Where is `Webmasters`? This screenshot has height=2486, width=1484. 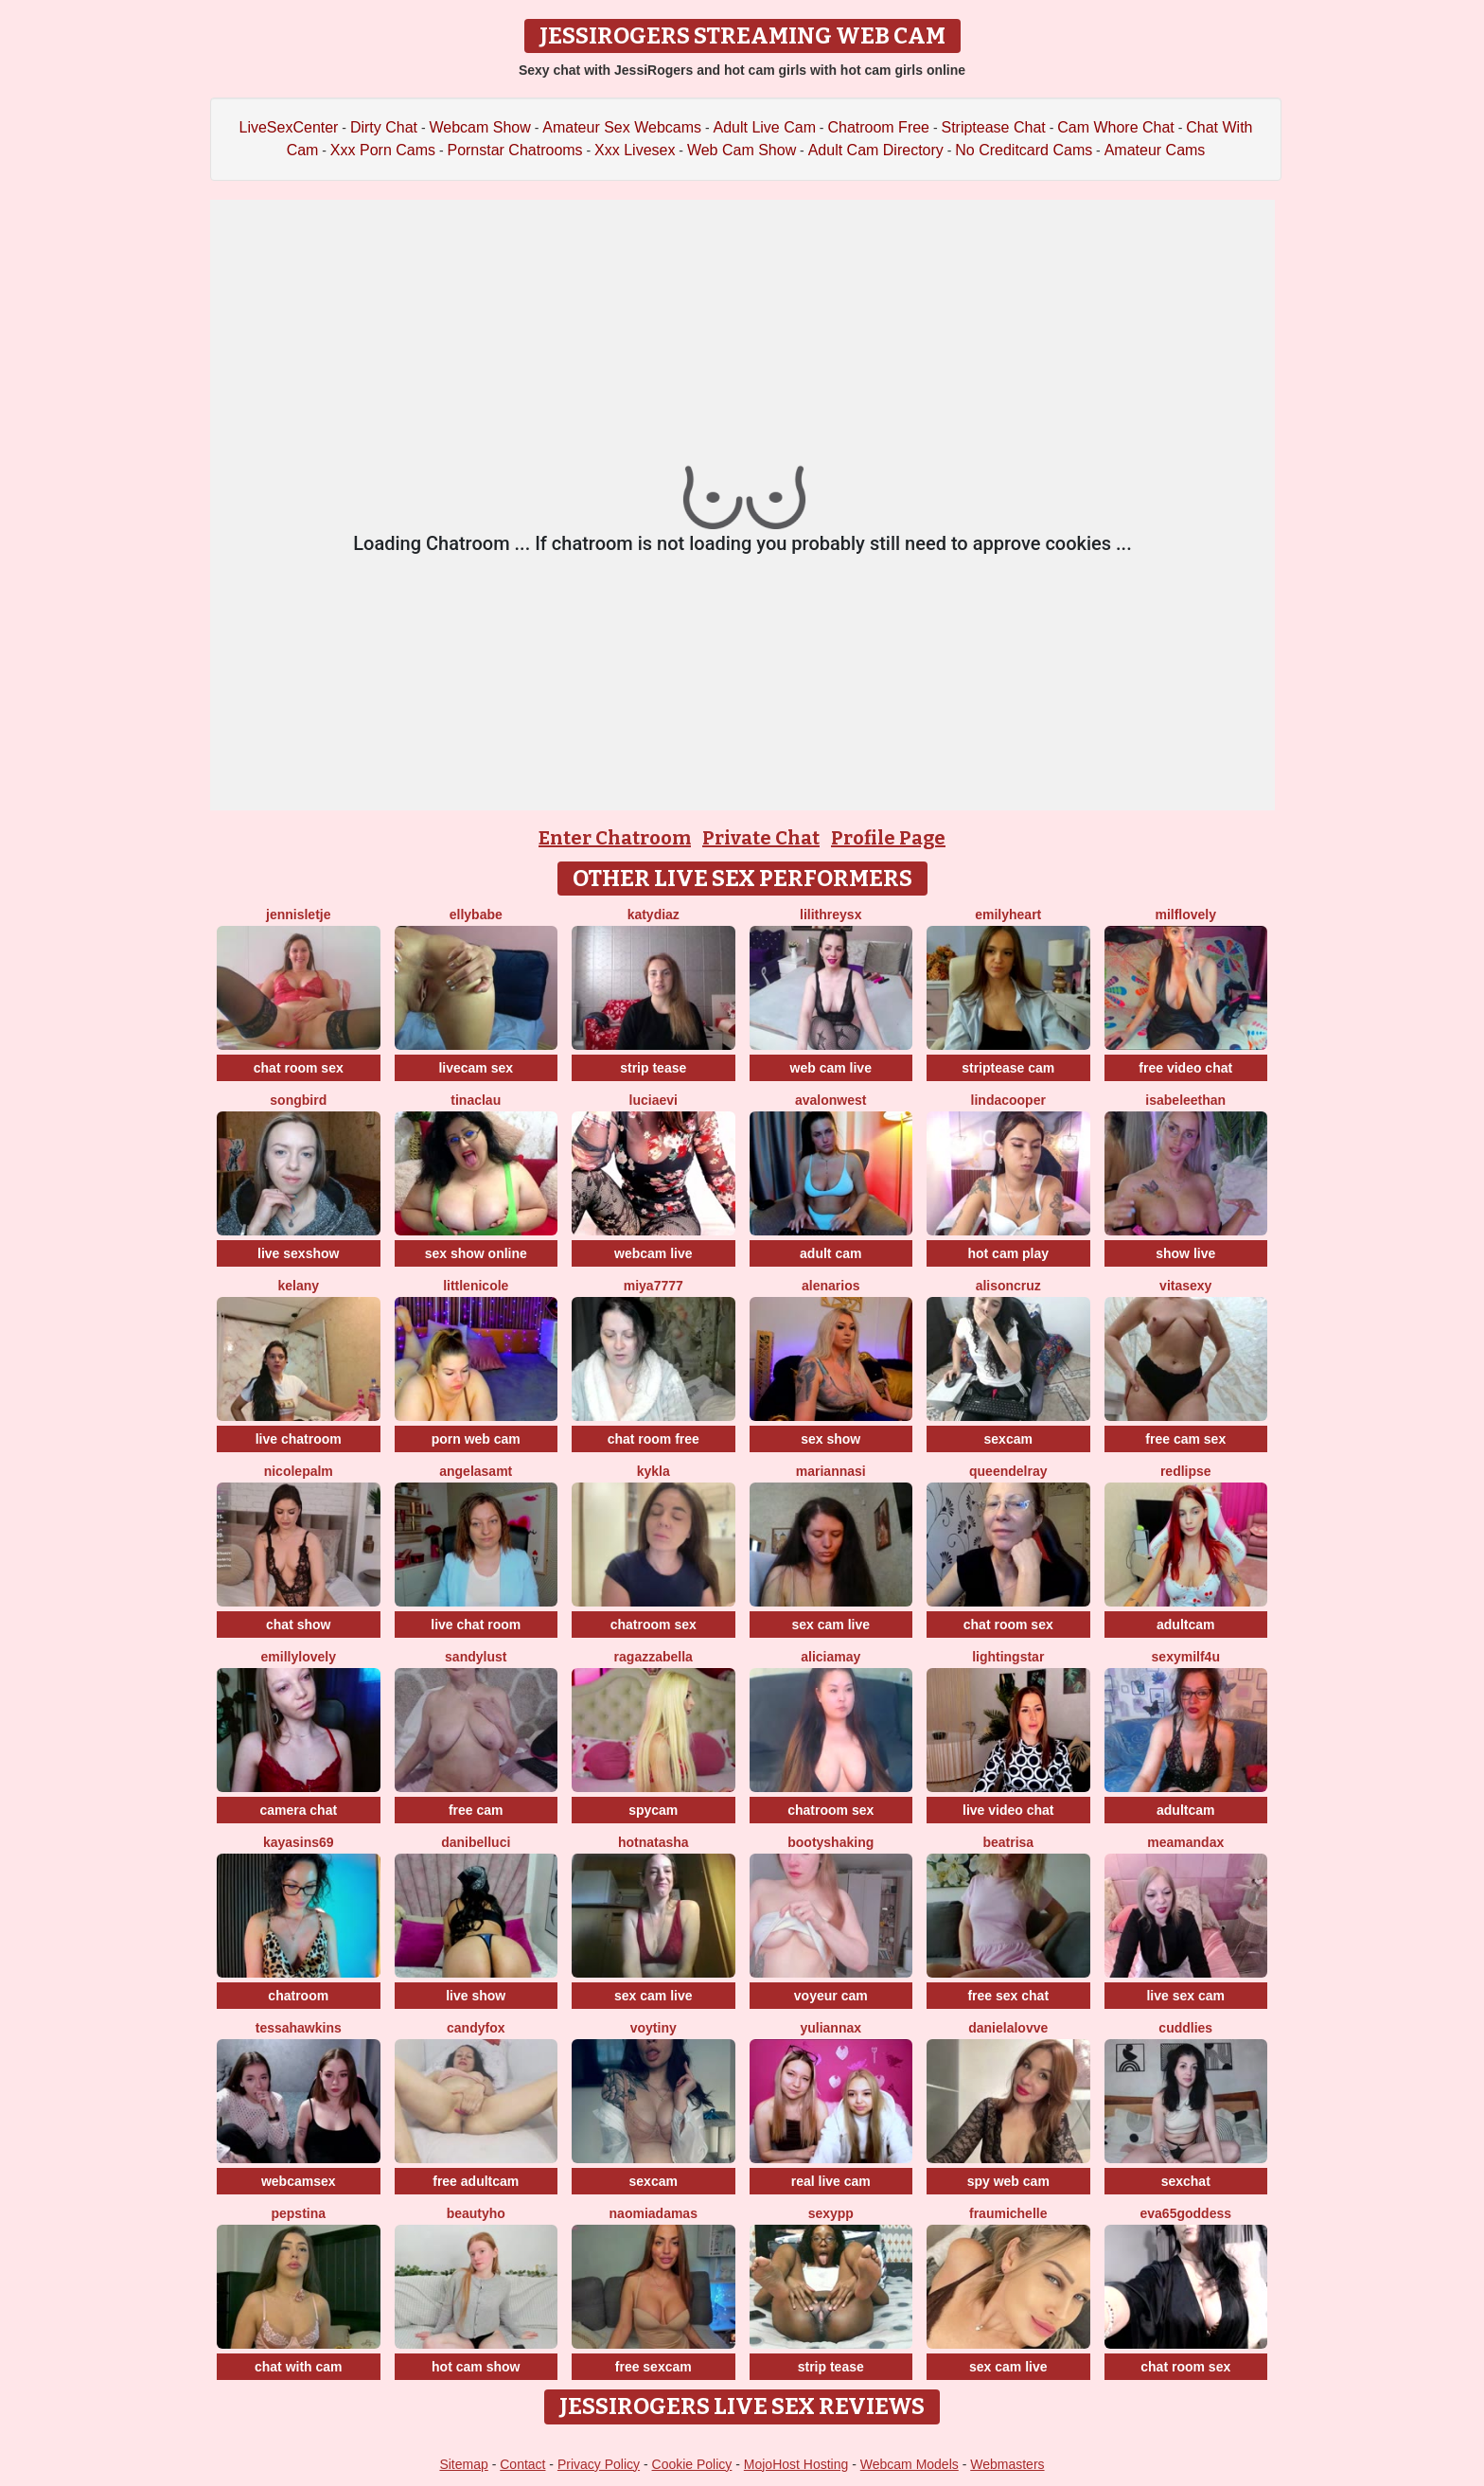
Webmasters is located at coordinates (1007, 2464).